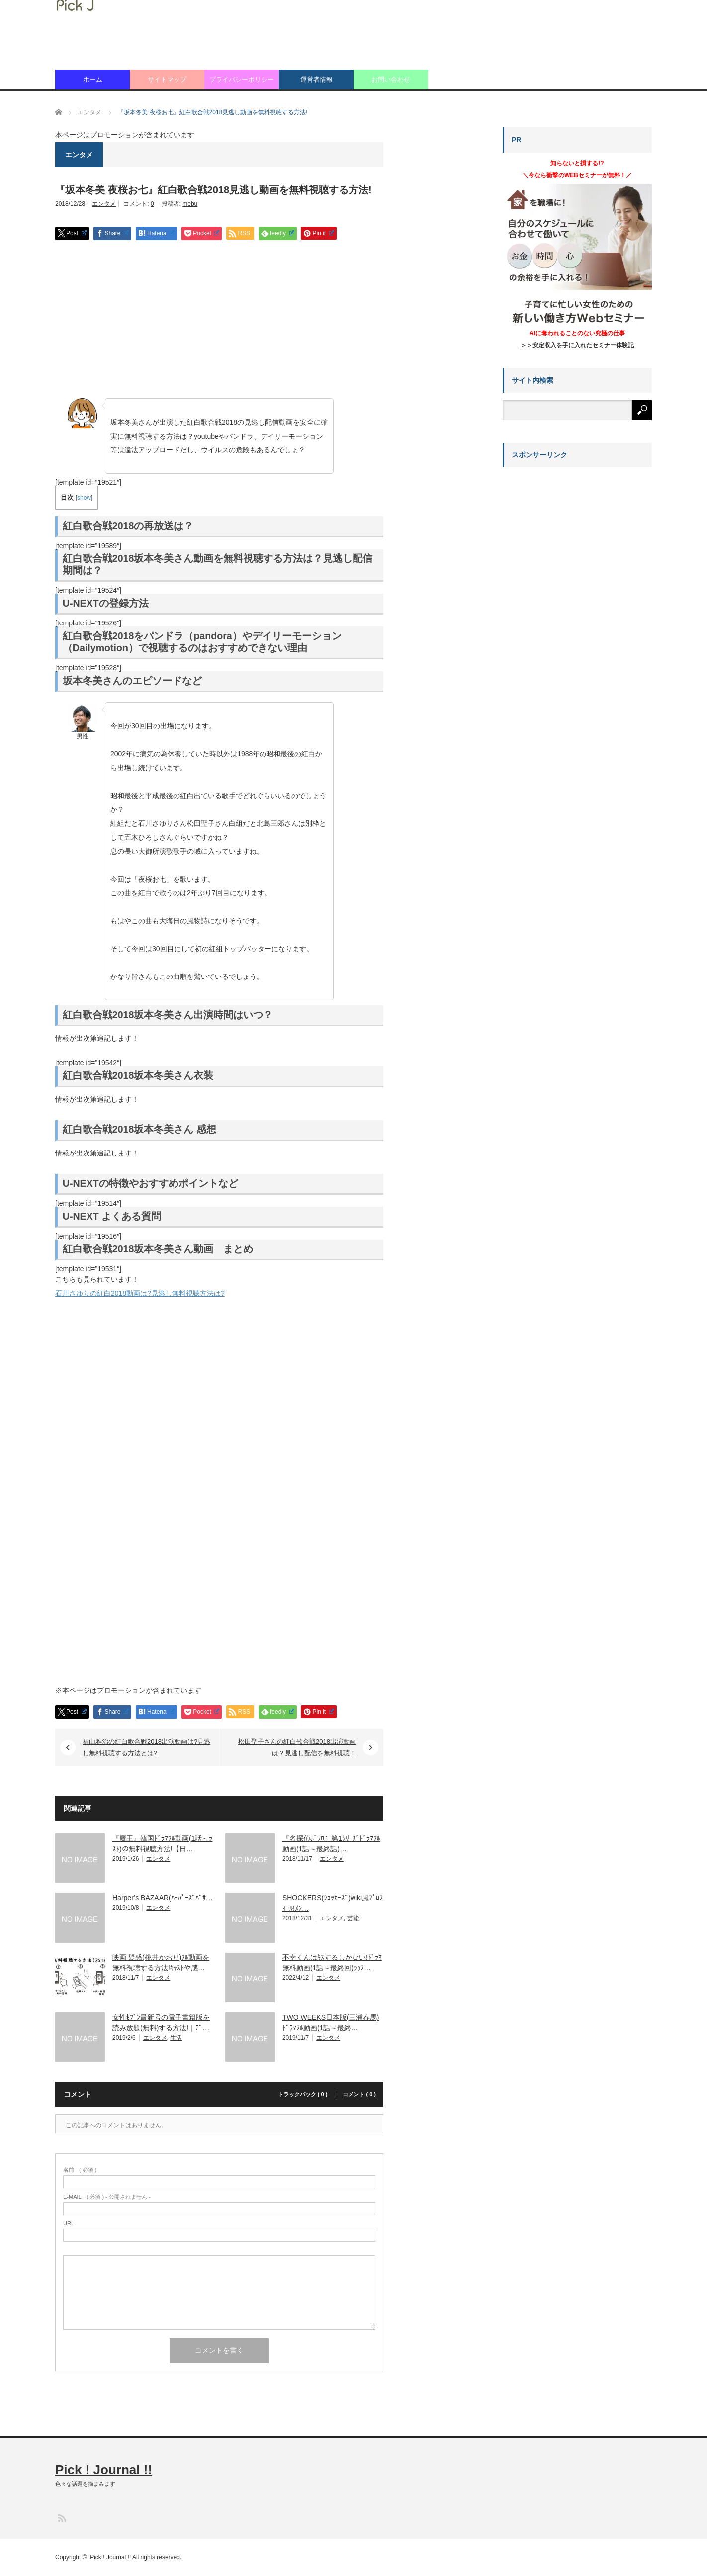 The width and height of the screenshot is (707, 2576). Describe the element at coordinates (359, 2094) in the screenshot. I see `コメント ( 0 )` at that location.